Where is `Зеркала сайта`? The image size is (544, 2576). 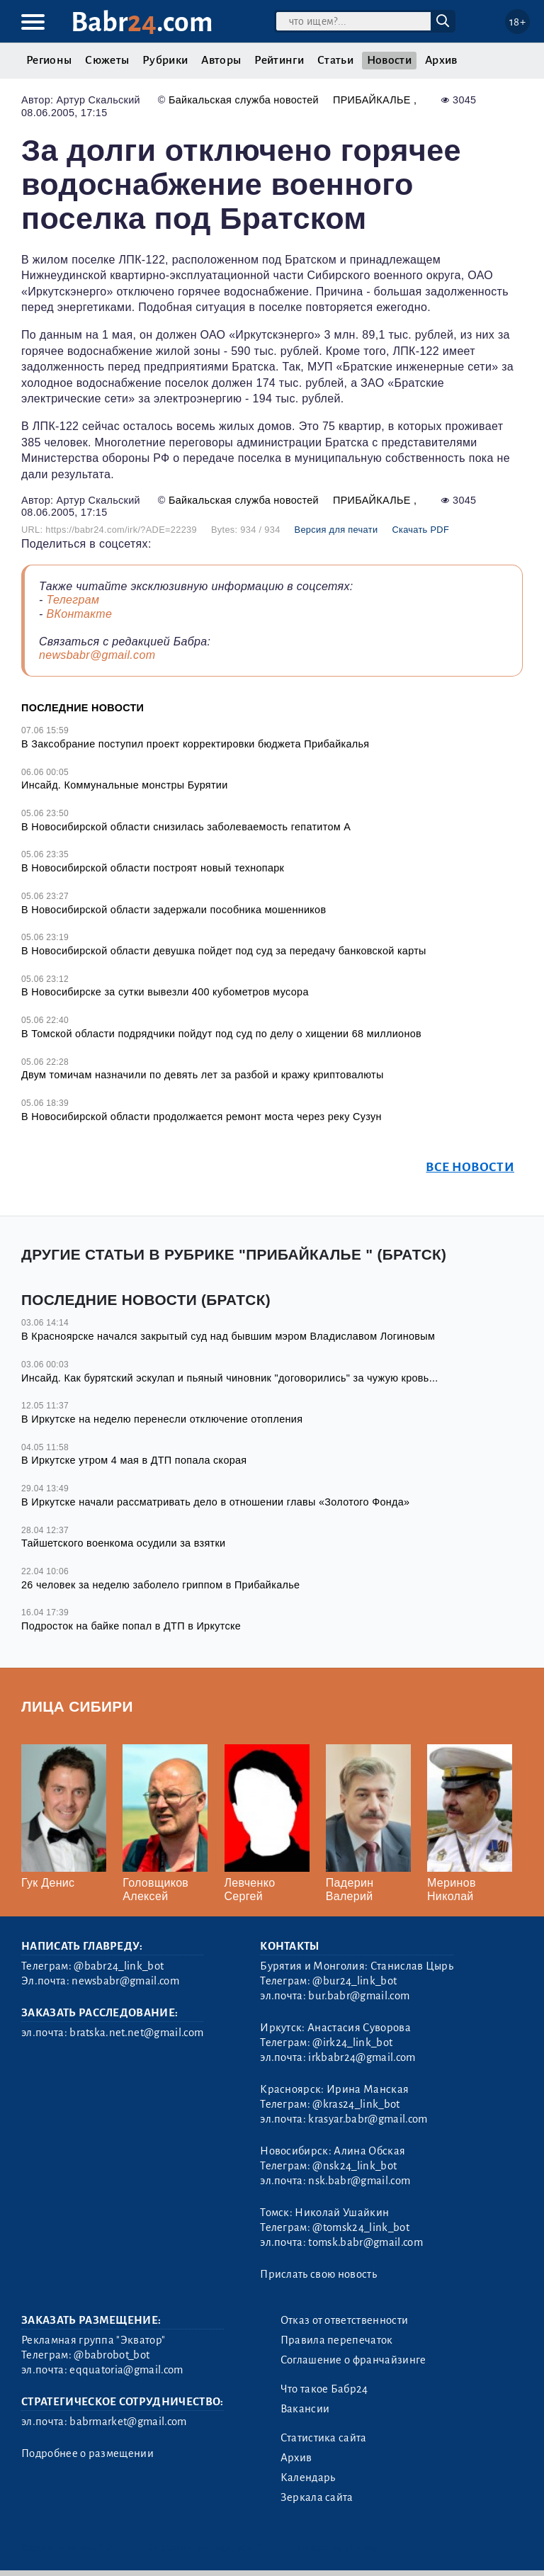 Зеркала сайта is located at coordinates (316, 2497).